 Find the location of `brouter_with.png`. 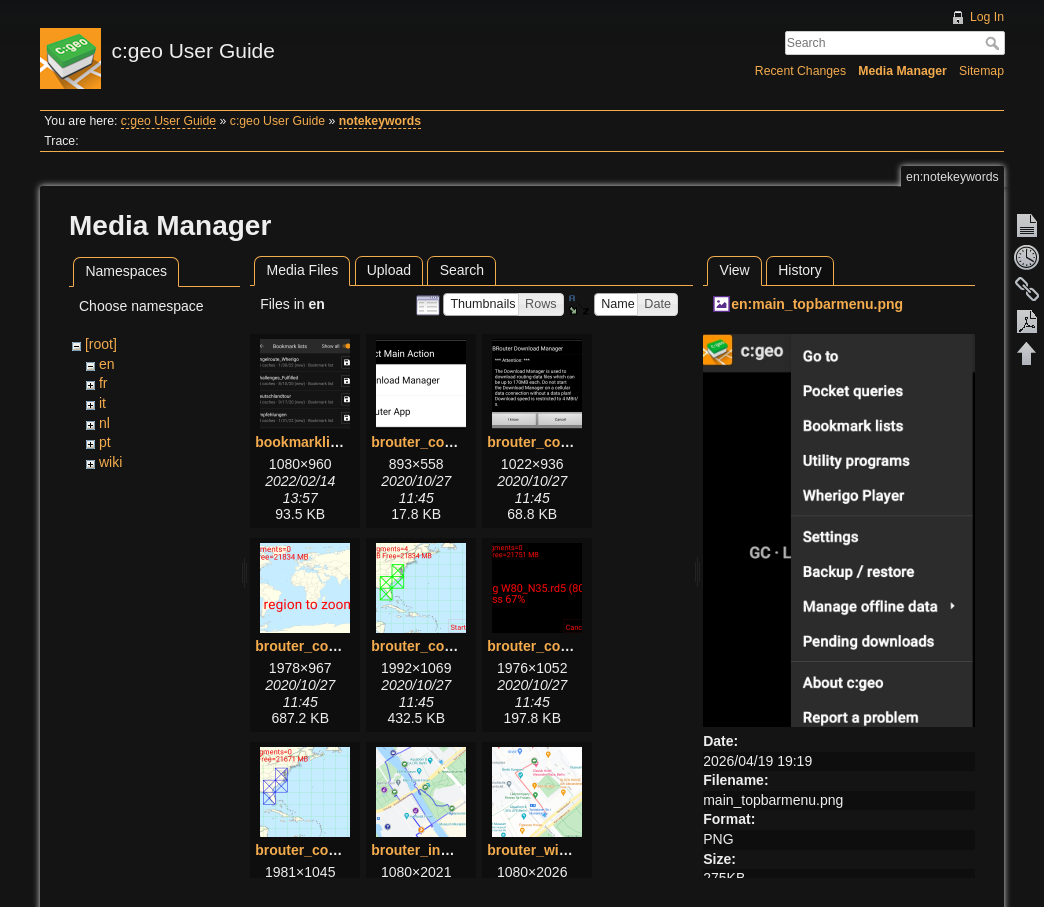

brouter_with.png is located at coordinates (544, 850).